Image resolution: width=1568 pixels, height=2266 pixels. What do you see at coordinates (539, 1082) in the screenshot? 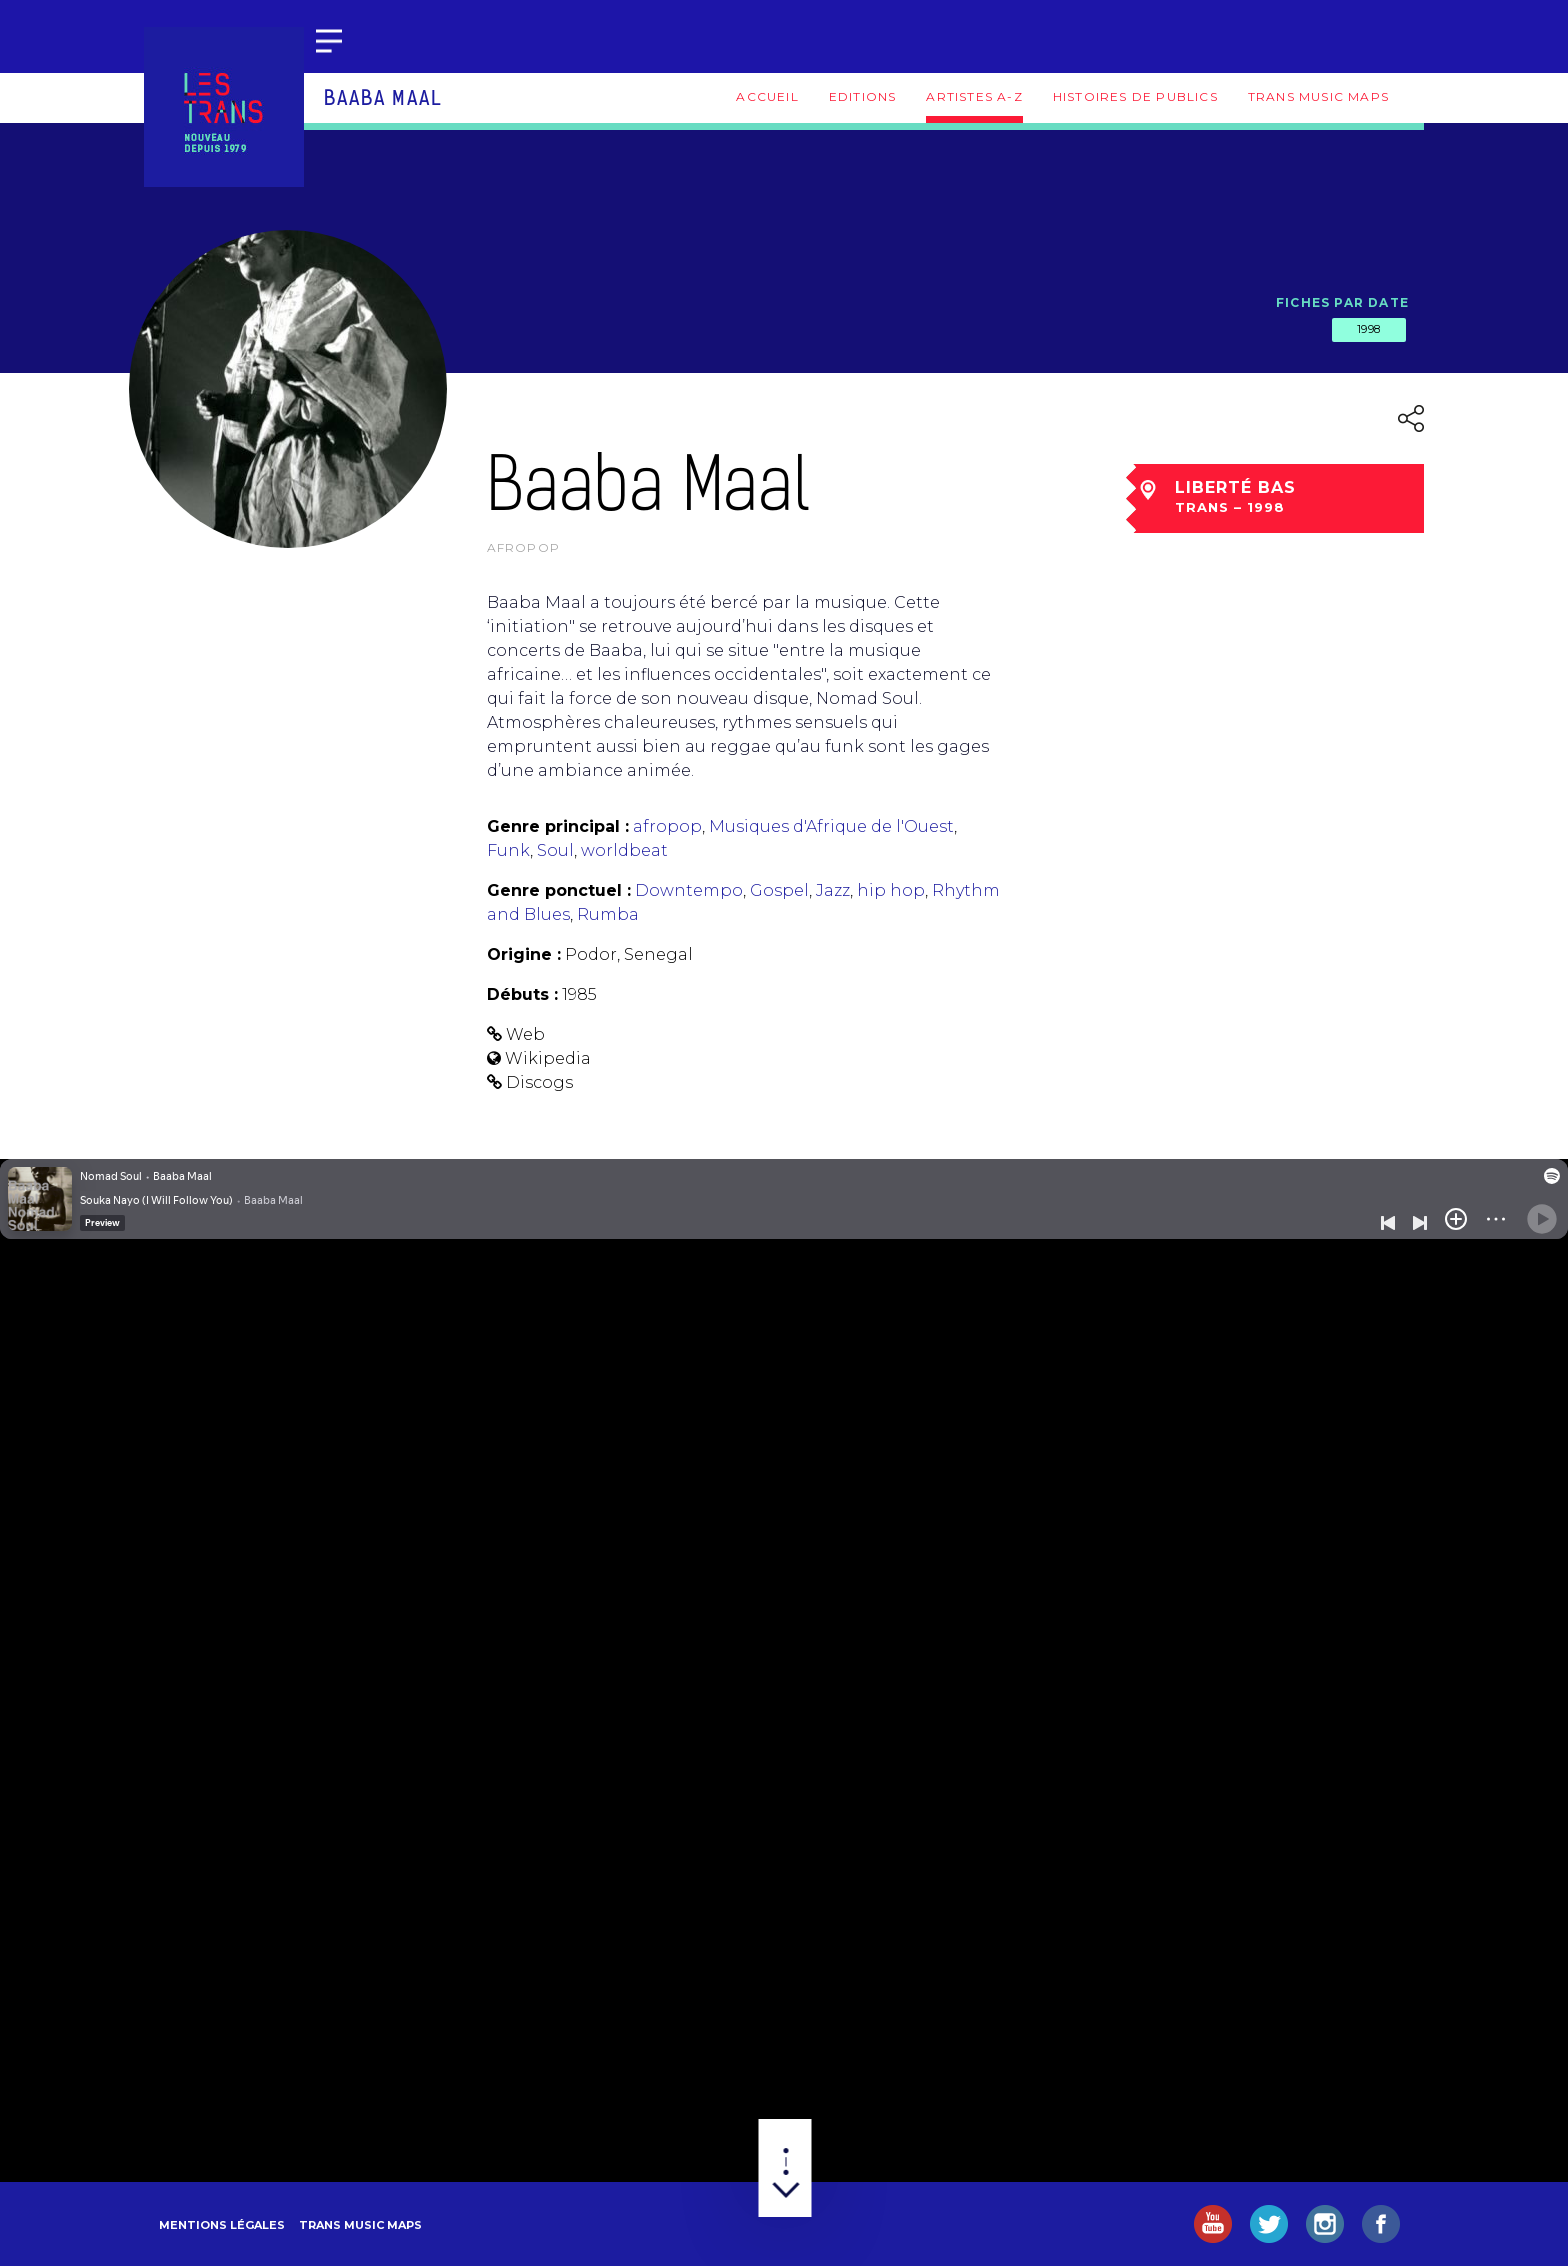
I see `Discogs` at bounding box center [539, 1082].